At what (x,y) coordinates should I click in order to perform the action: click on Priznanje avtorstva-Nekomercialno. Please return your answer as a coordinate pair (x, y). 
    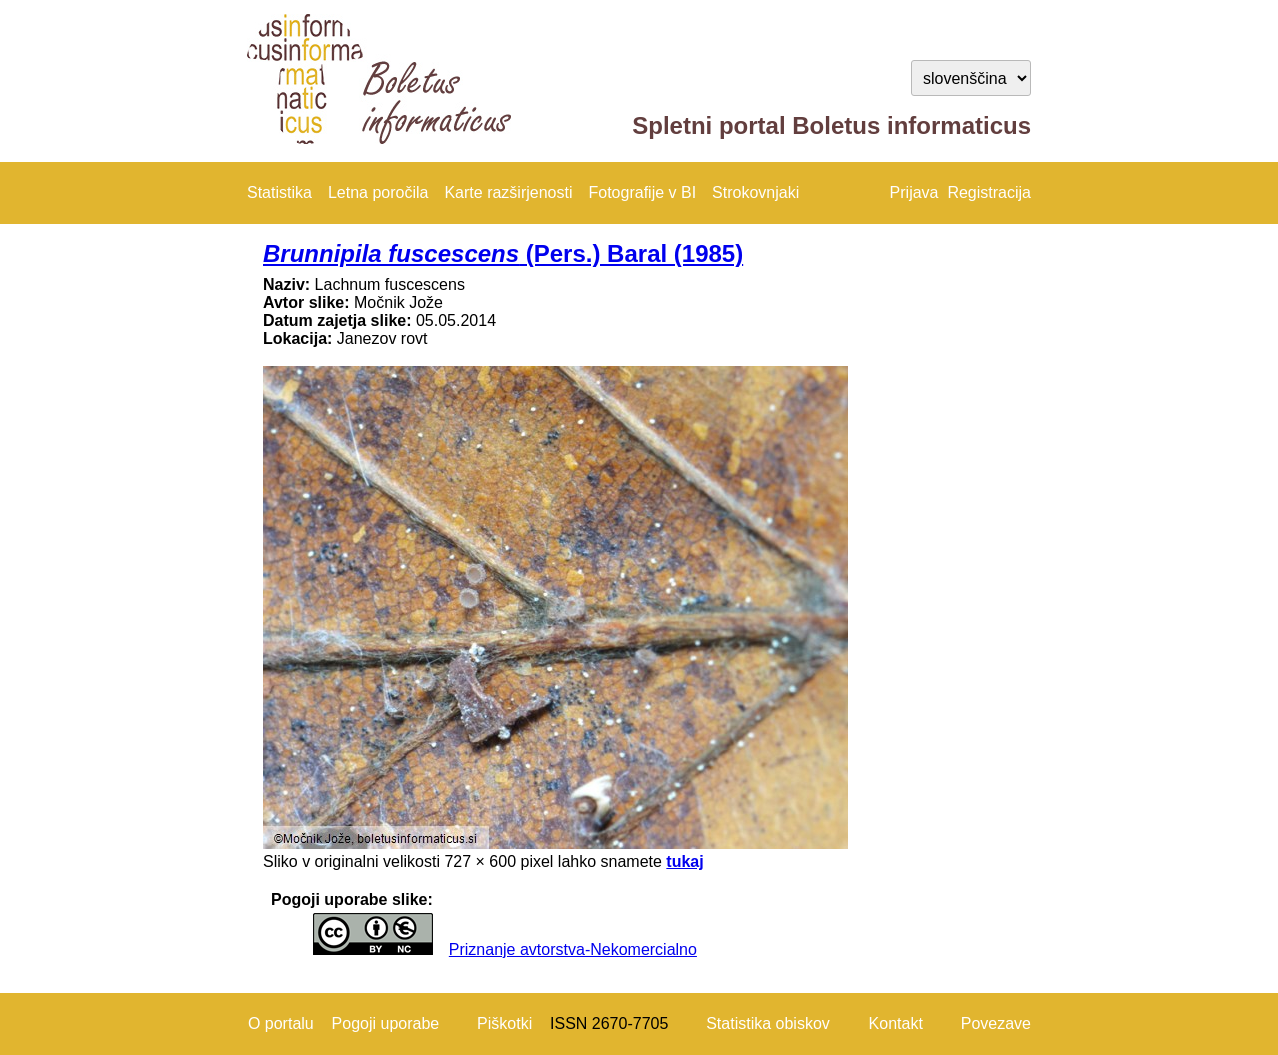
    Looking at the image, I should click on (573, 949).